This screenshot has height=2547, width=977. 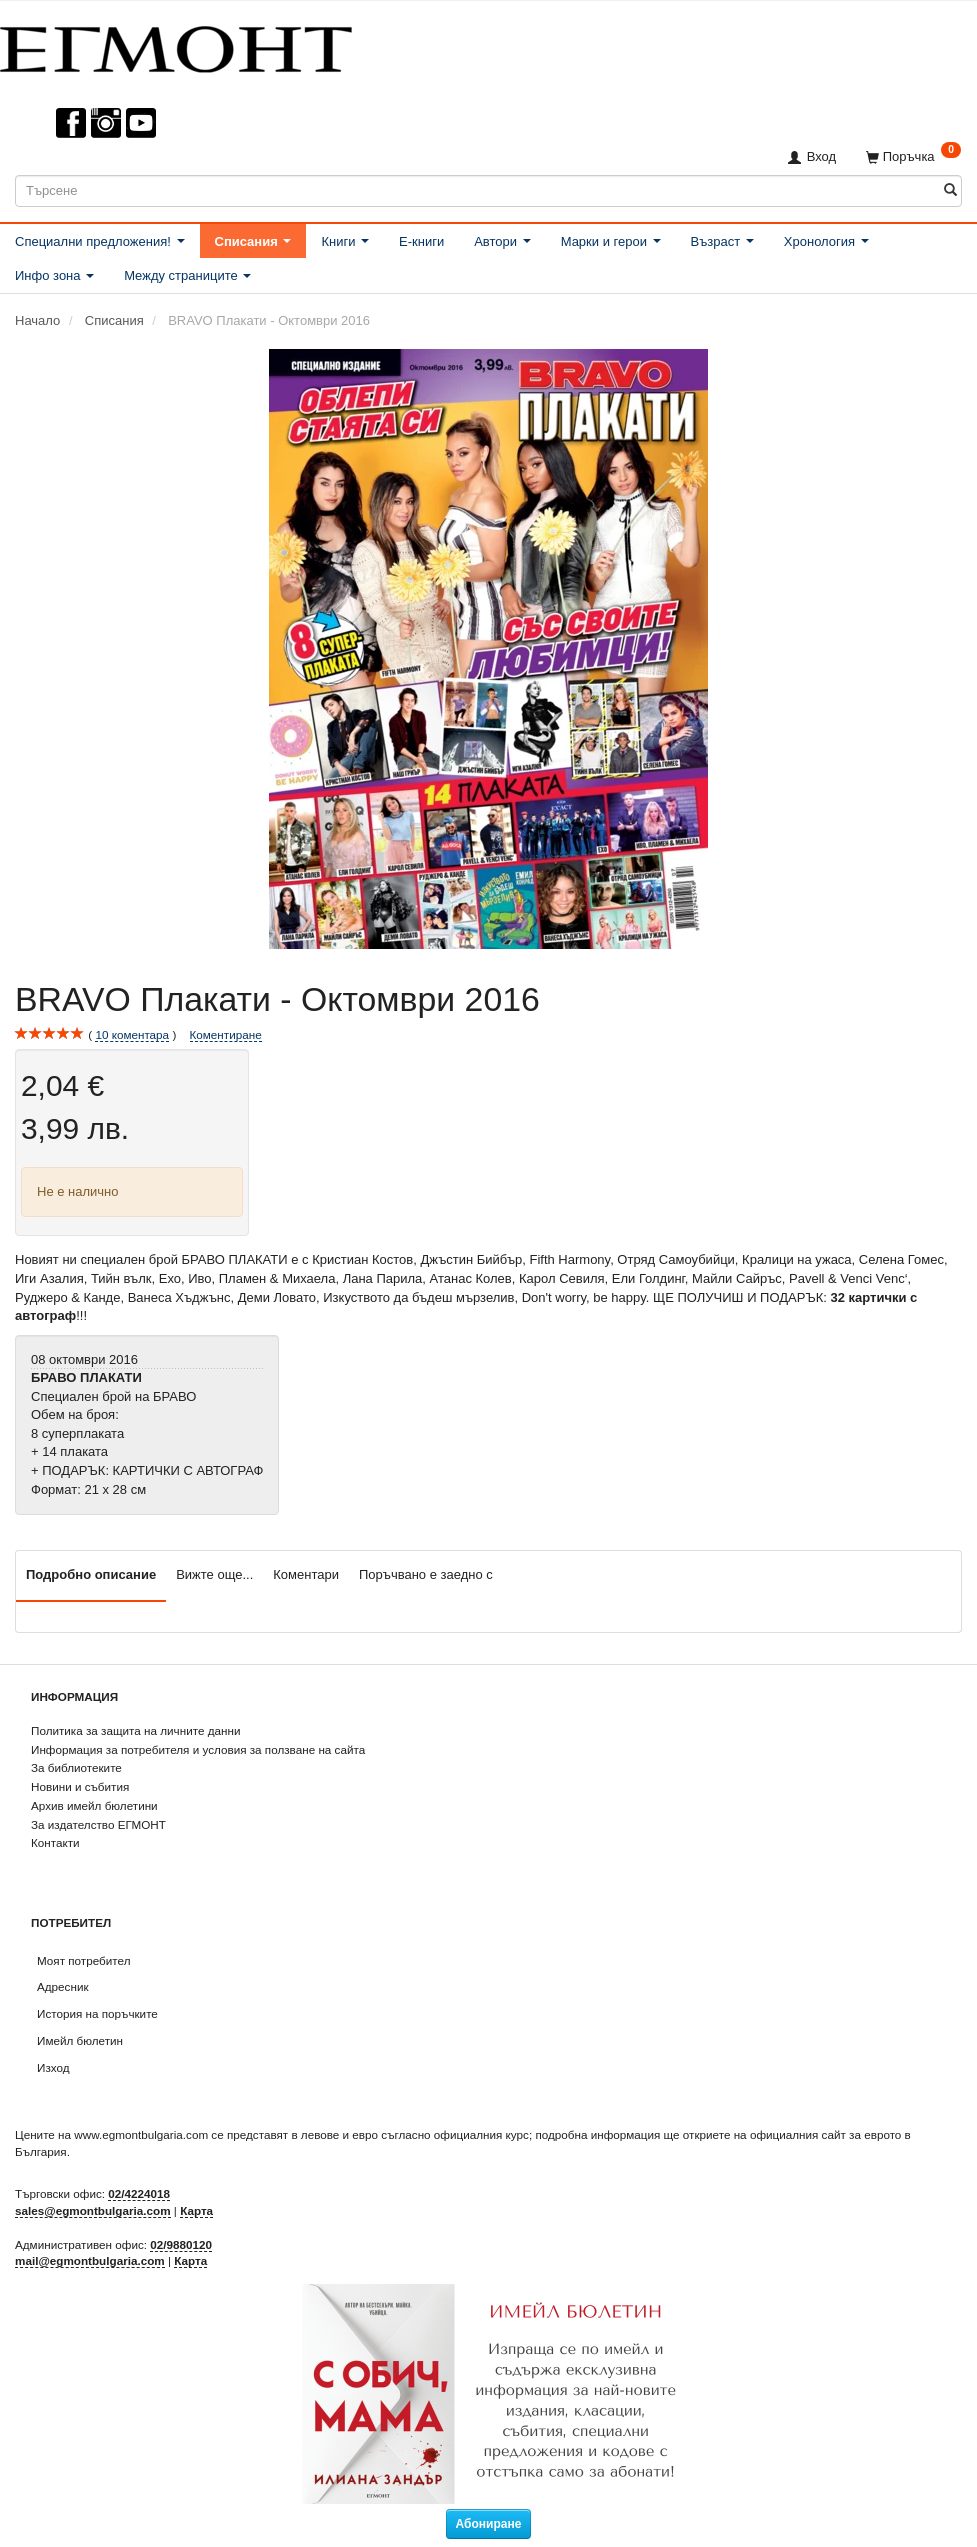 I want to click on Новини и събития, so click(x=80, y=1786).